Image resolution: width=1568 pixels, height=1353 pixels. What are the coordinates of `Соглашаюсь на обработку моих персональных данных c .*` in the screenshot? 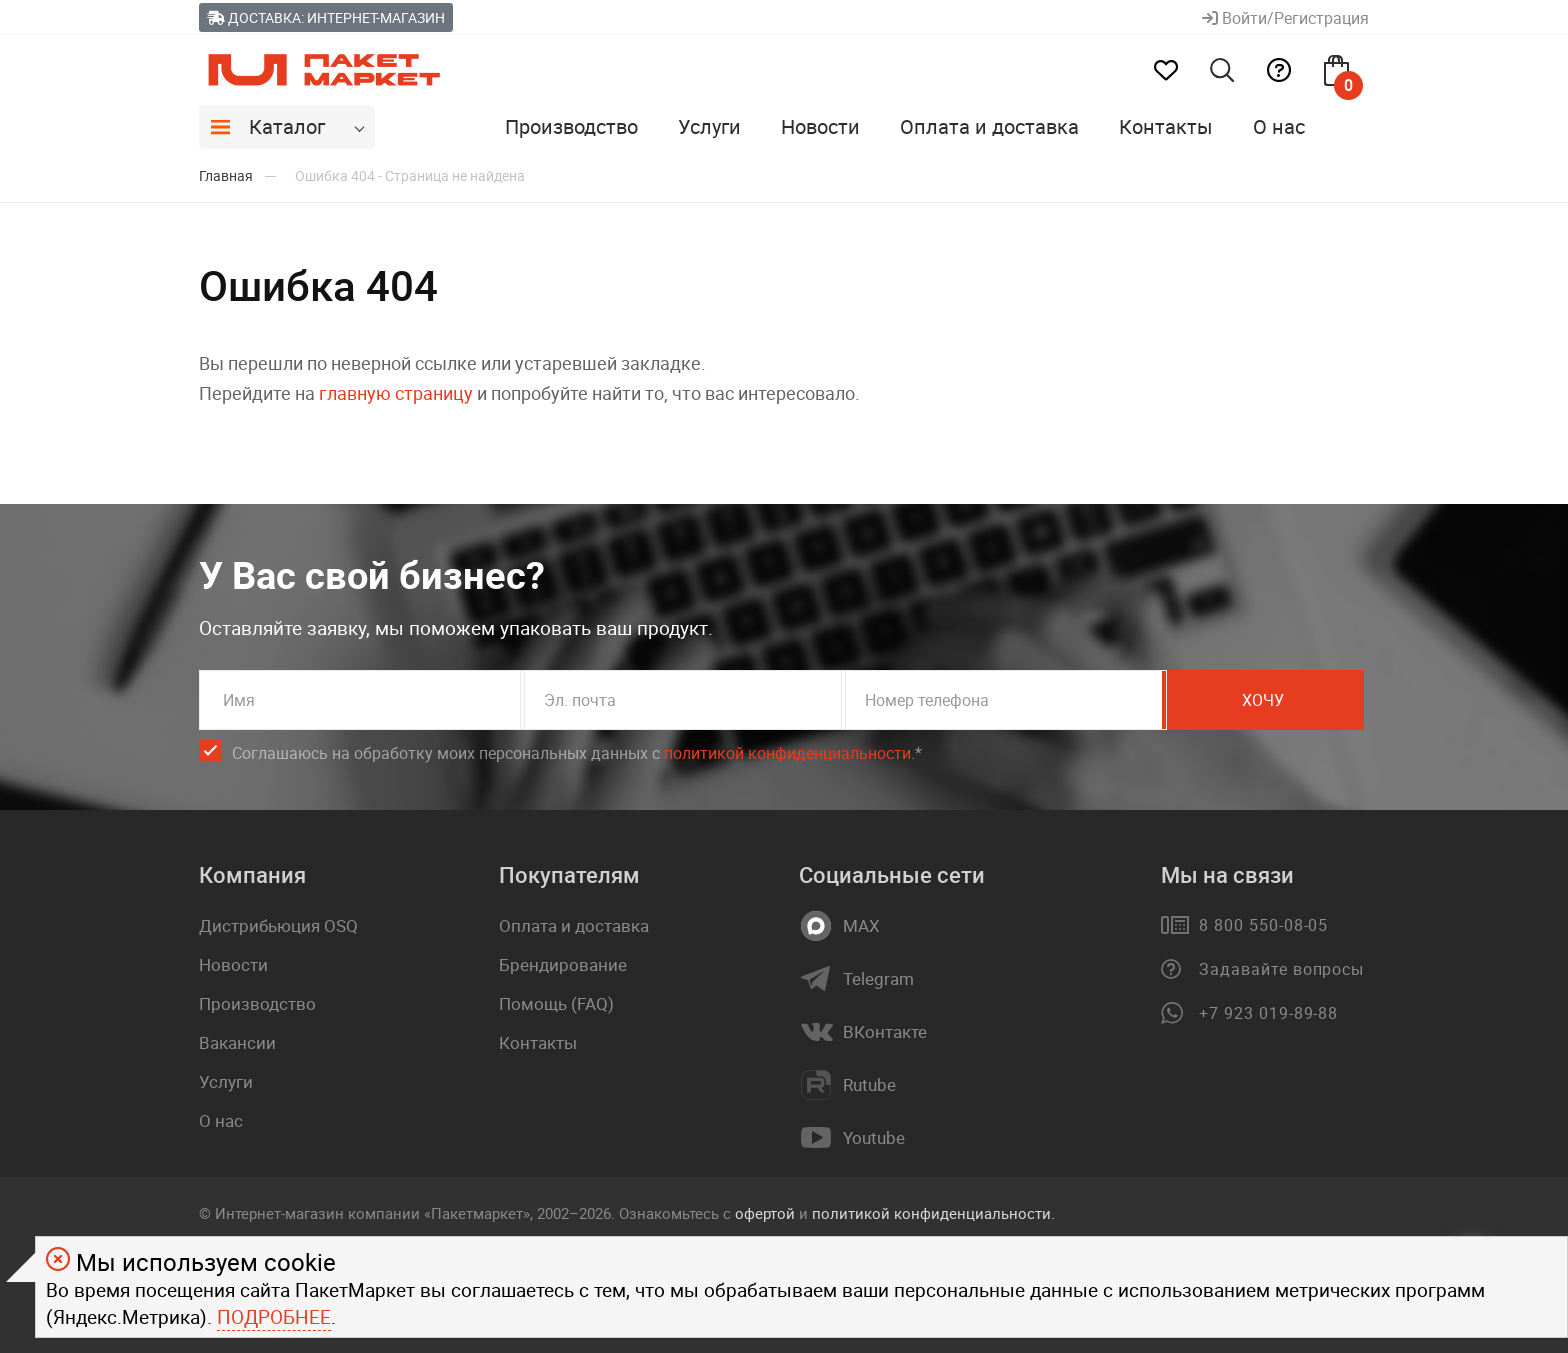 It's located at (577, 753).